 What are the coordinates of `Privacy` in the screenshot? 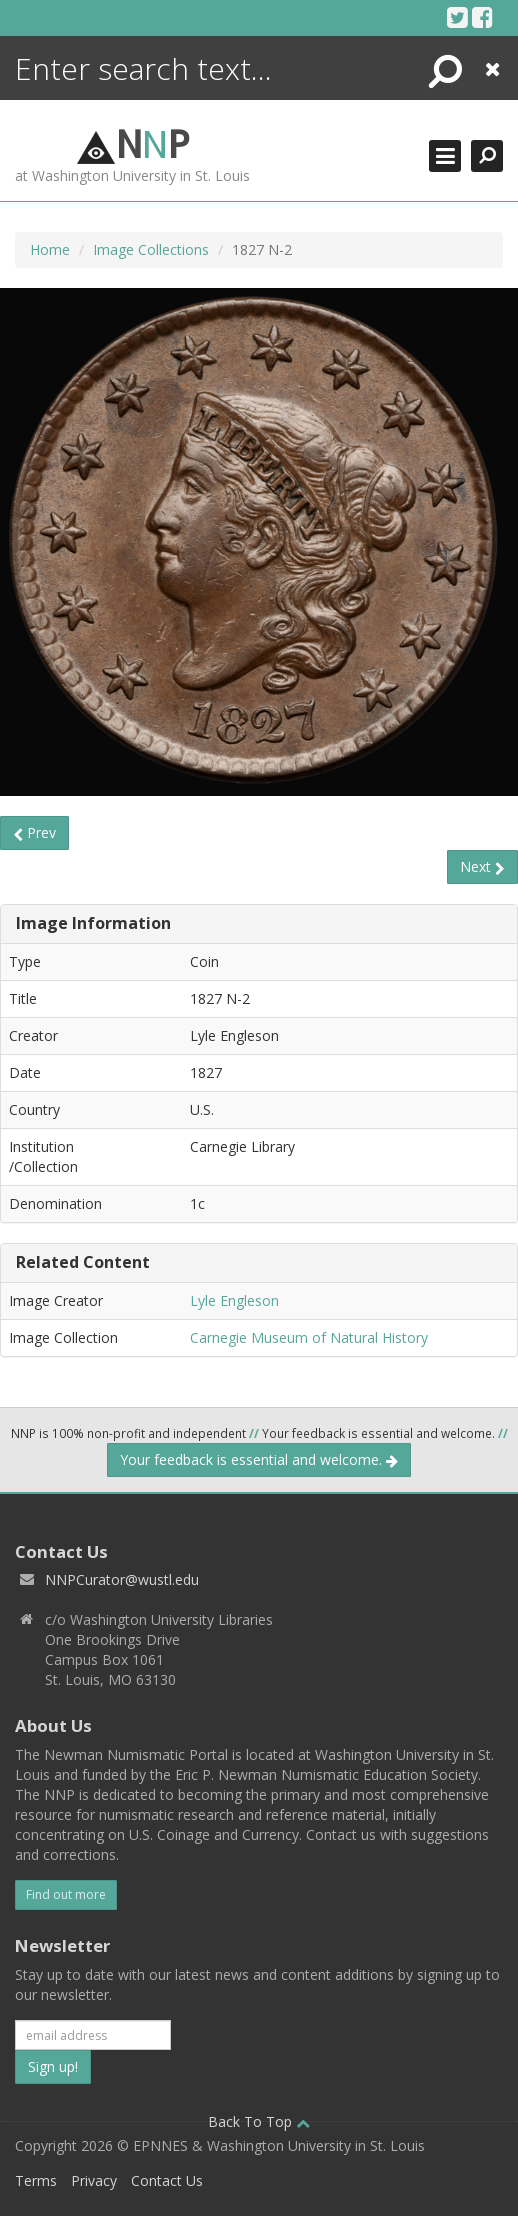 It's located at (94, 2180).